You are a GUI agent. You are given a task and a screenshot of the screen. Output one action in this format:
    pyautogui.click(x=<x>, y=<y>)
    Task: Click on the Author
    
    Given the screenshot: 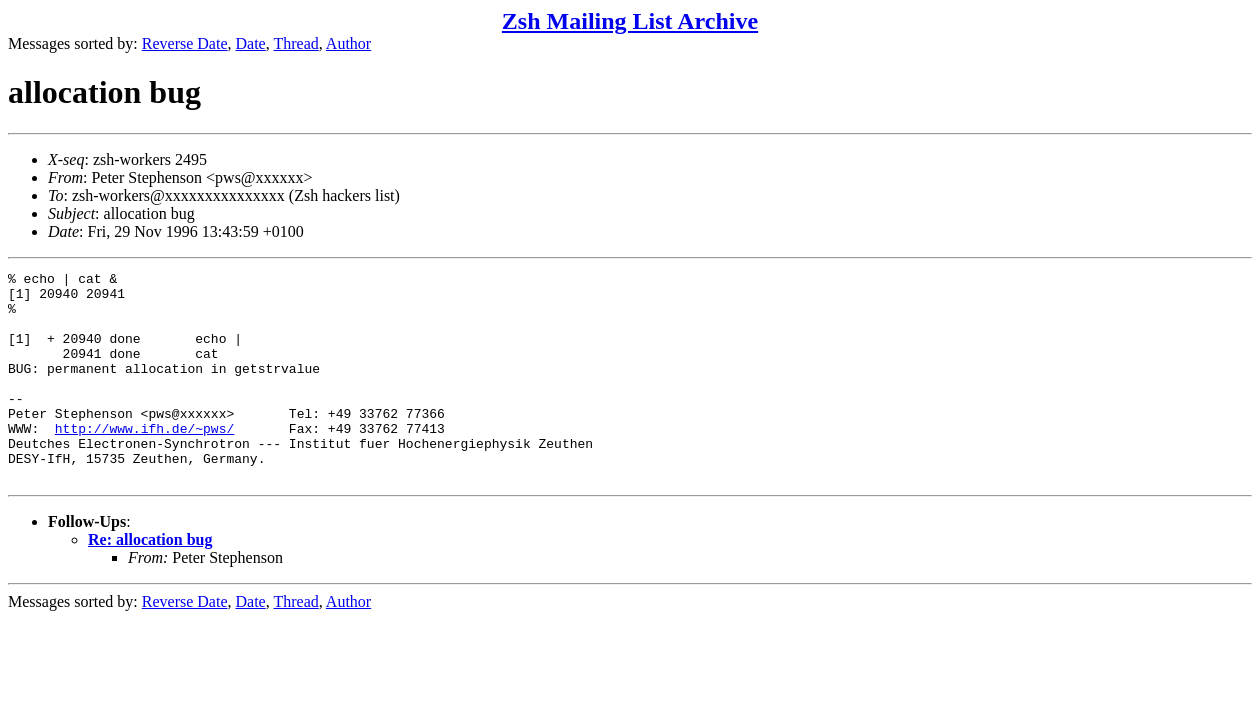 What is the action you would take?
    pyautogui.click(x=348, y=43)
    